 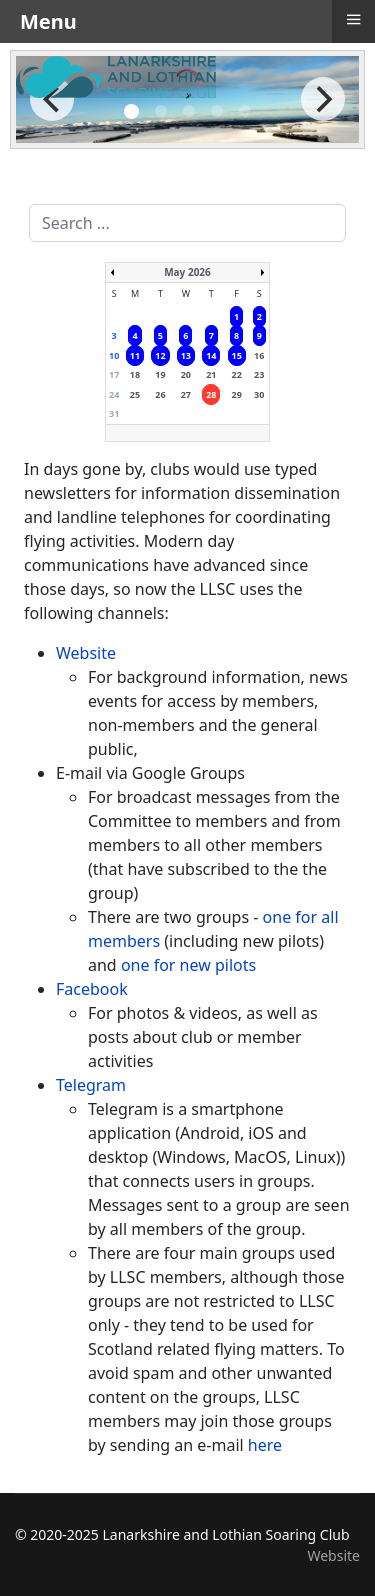 I want to click on May 2026, so click(x=187, y=272).